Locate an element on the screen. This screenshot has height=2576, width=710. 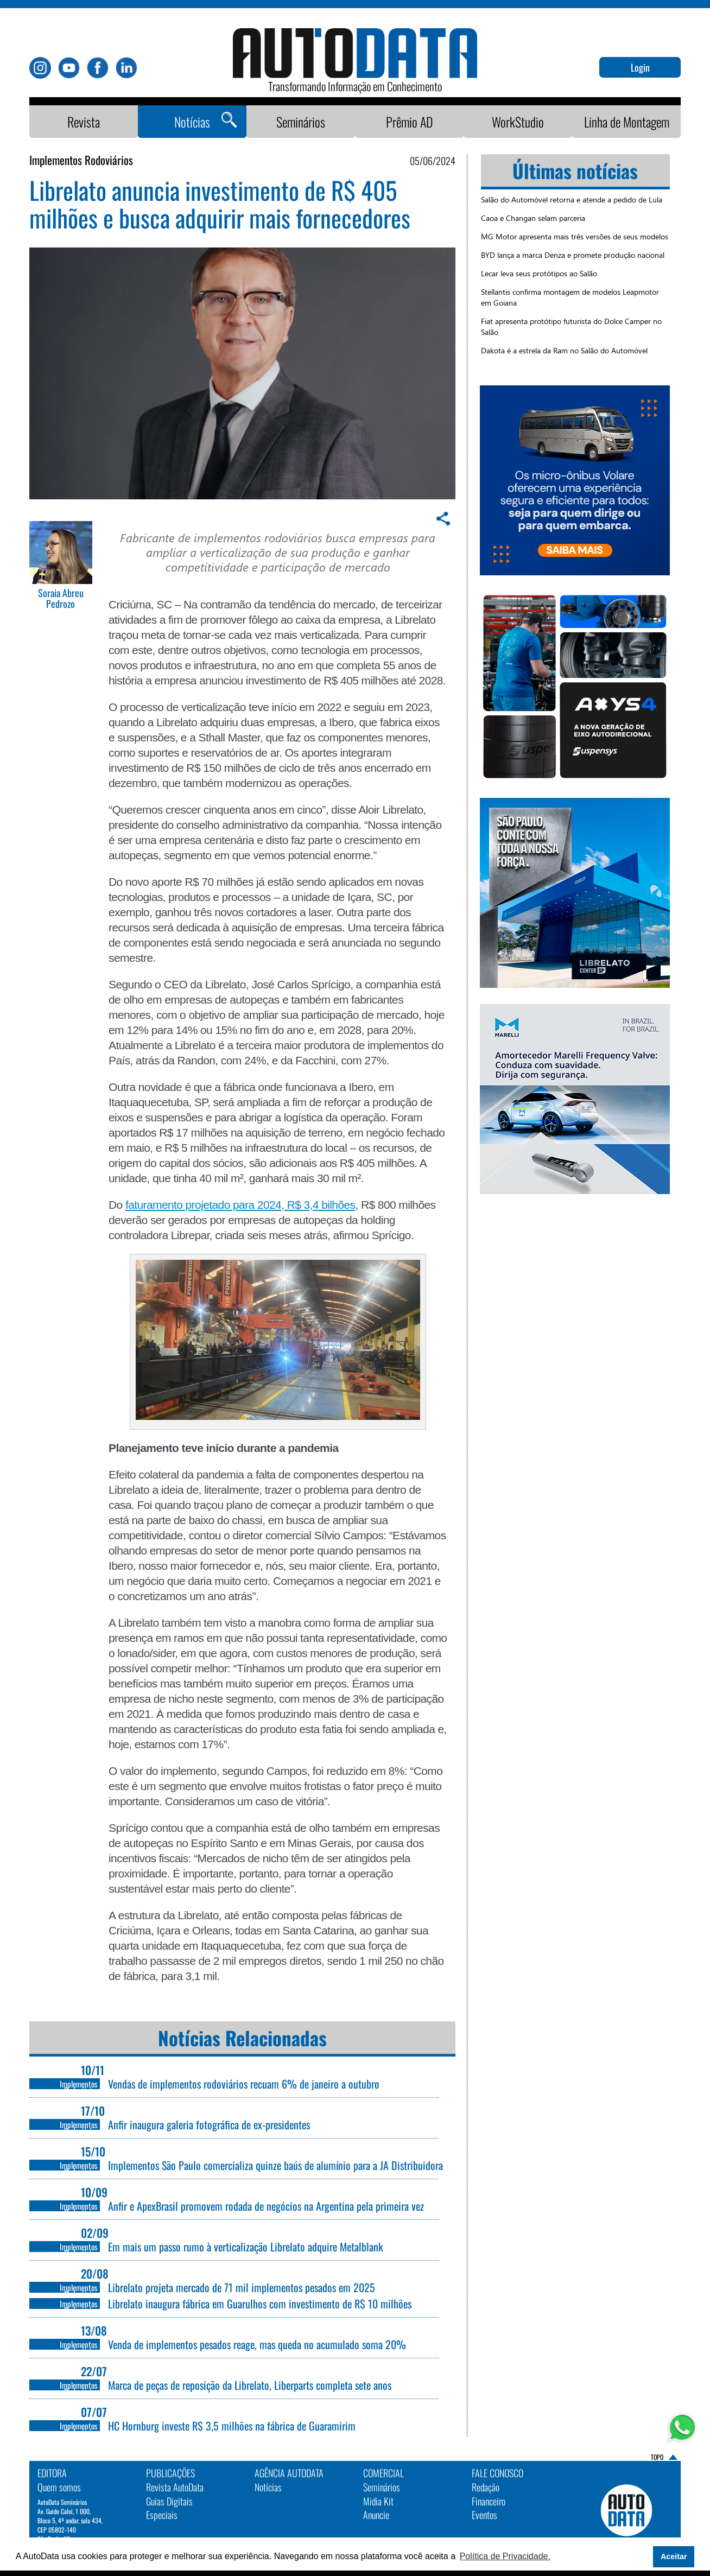
PUBLICAÇÕES is located at coordinates (170, 2473).